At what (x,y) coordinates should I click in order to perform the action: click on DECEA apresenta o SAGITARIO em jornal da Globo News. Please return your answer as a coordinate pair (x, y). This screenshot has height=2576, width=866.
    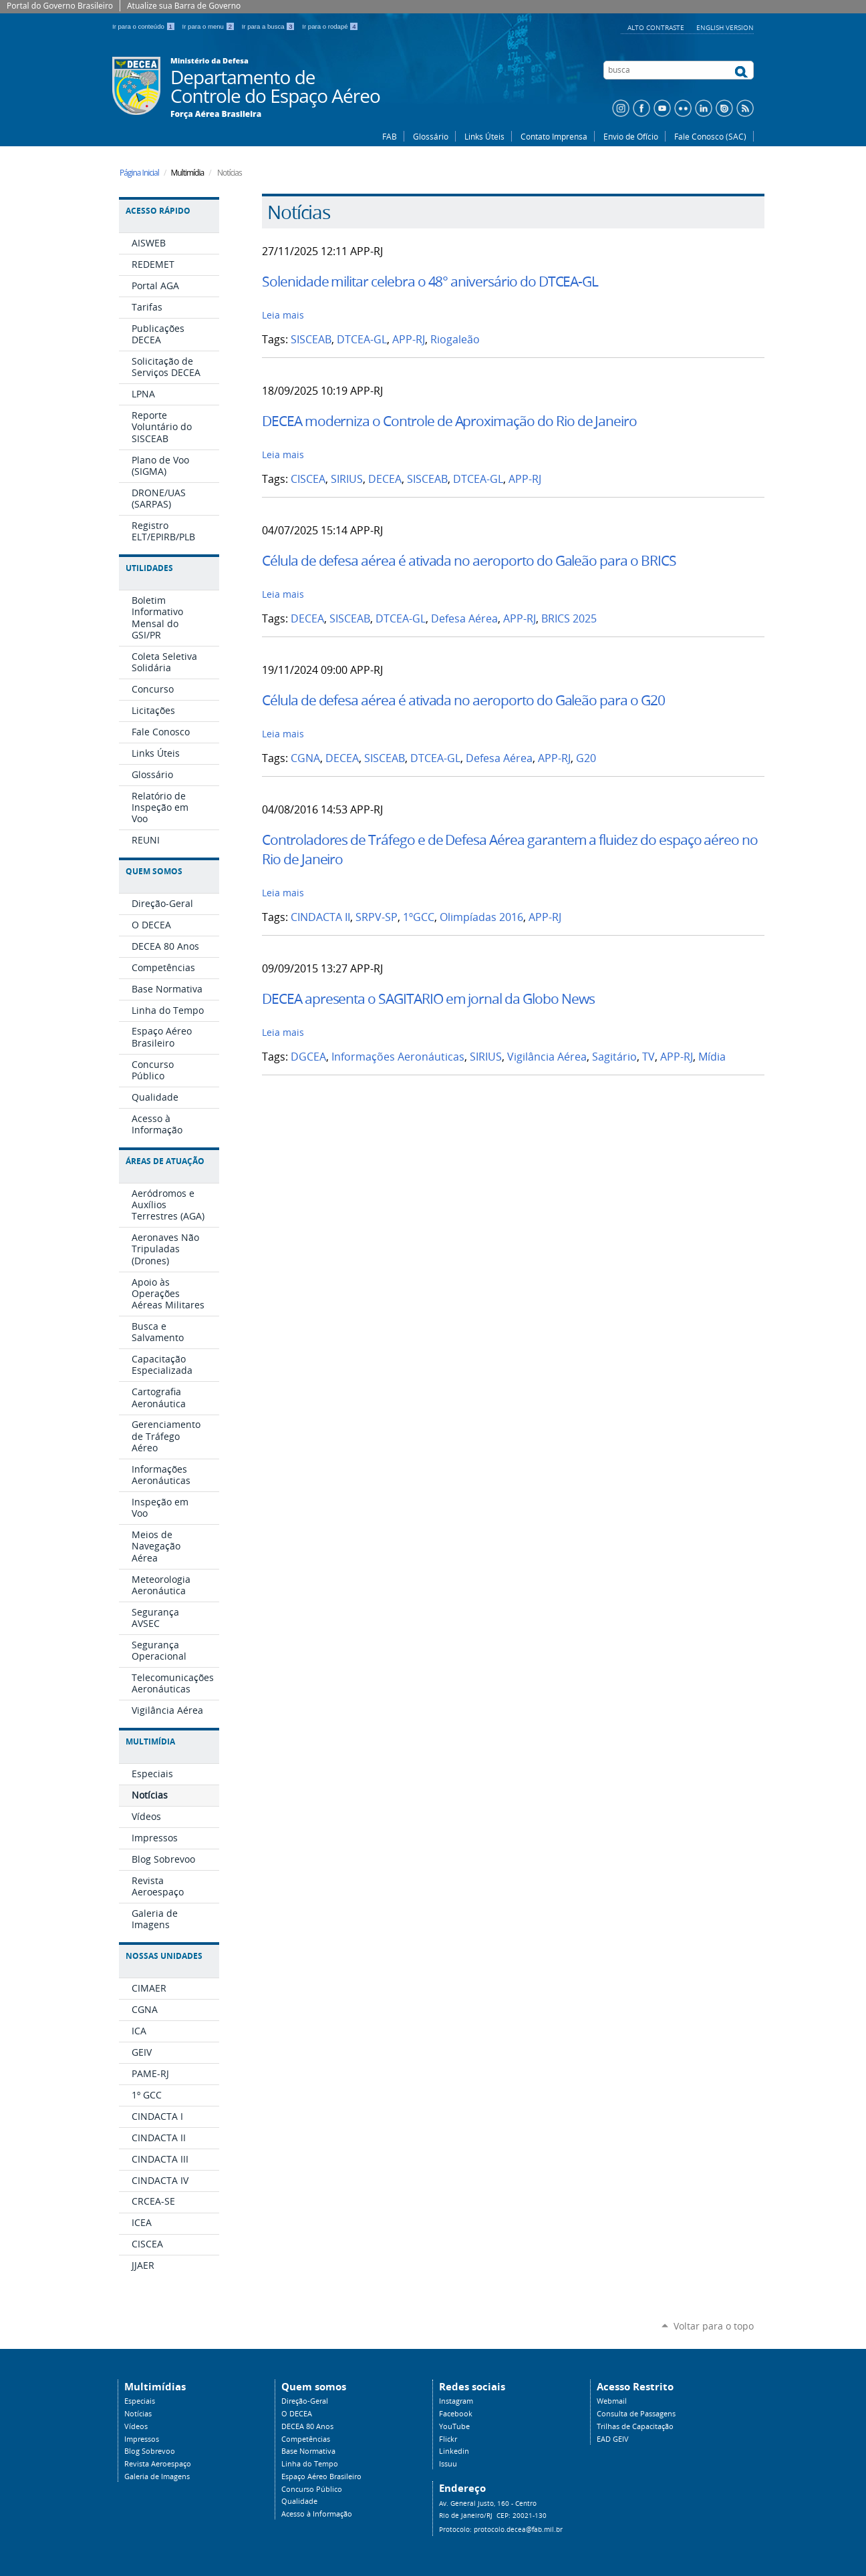
    Looking at the image, I should click on (428, 998).